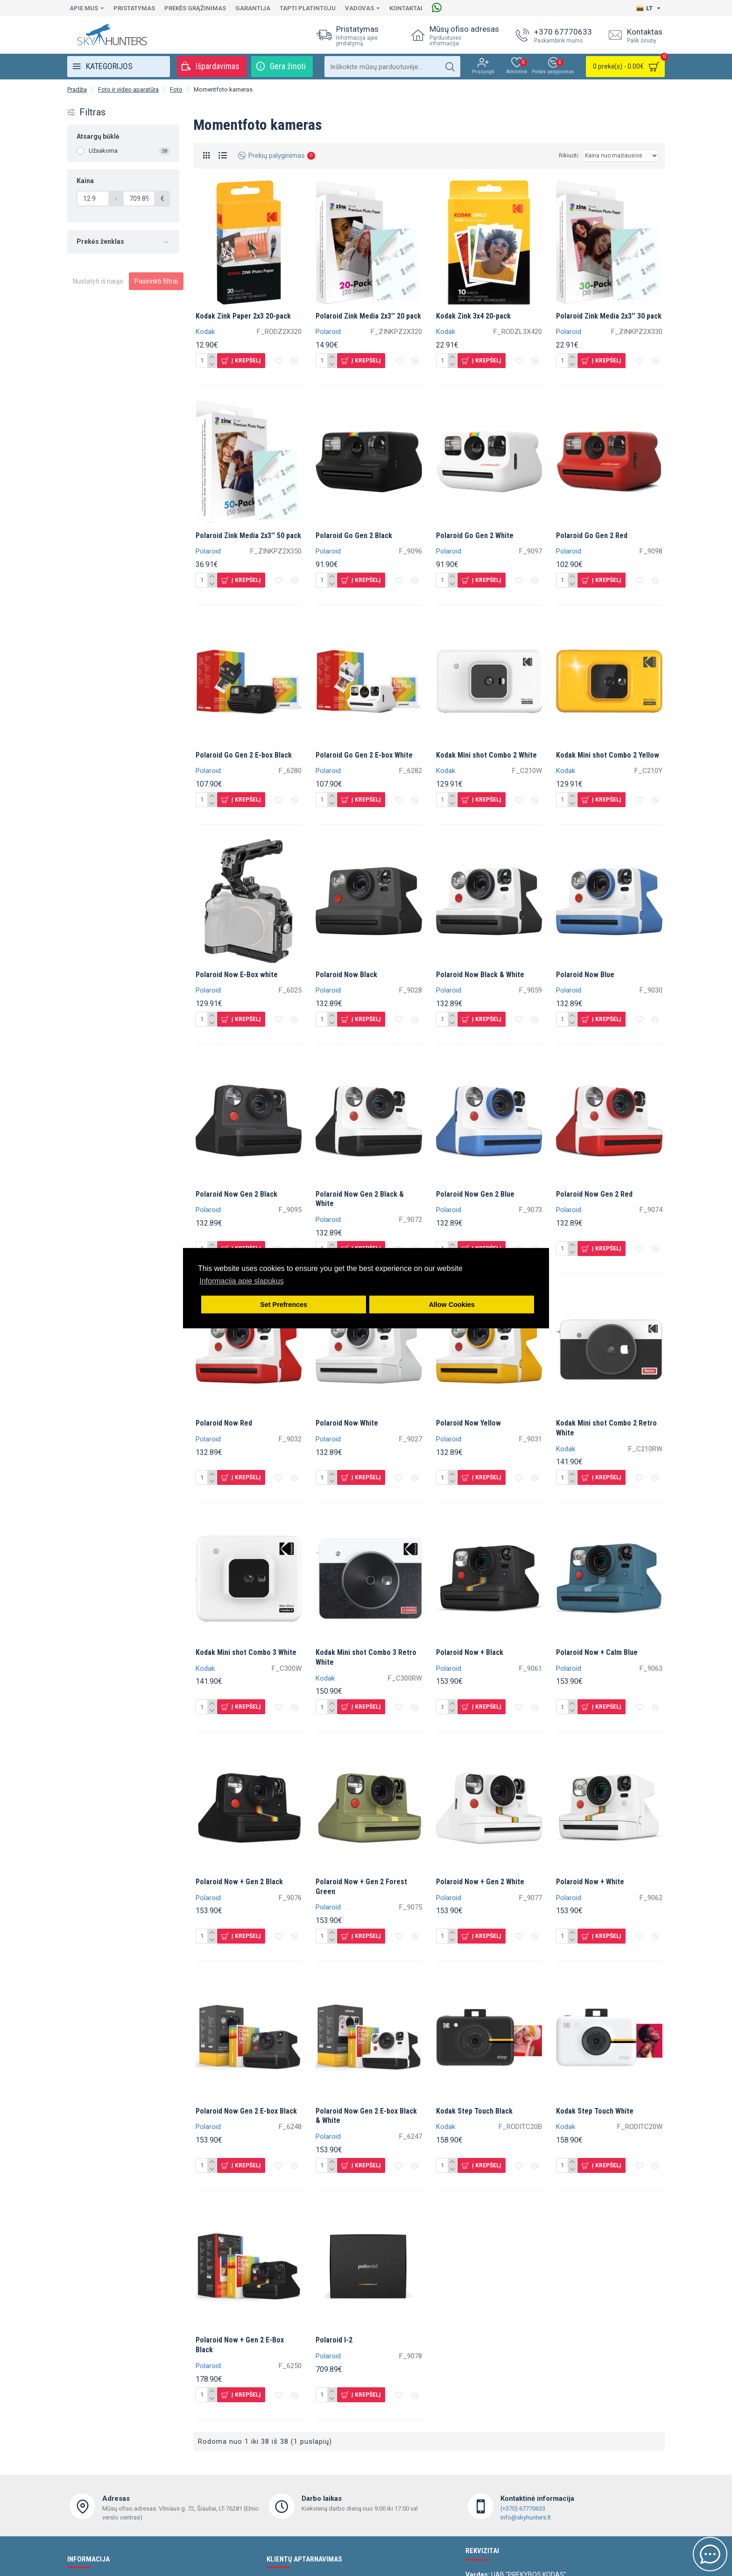  Describe the element at coordinates (474, 2111) in the screenshot. I see `Kodak Step Touch Black` at that location.